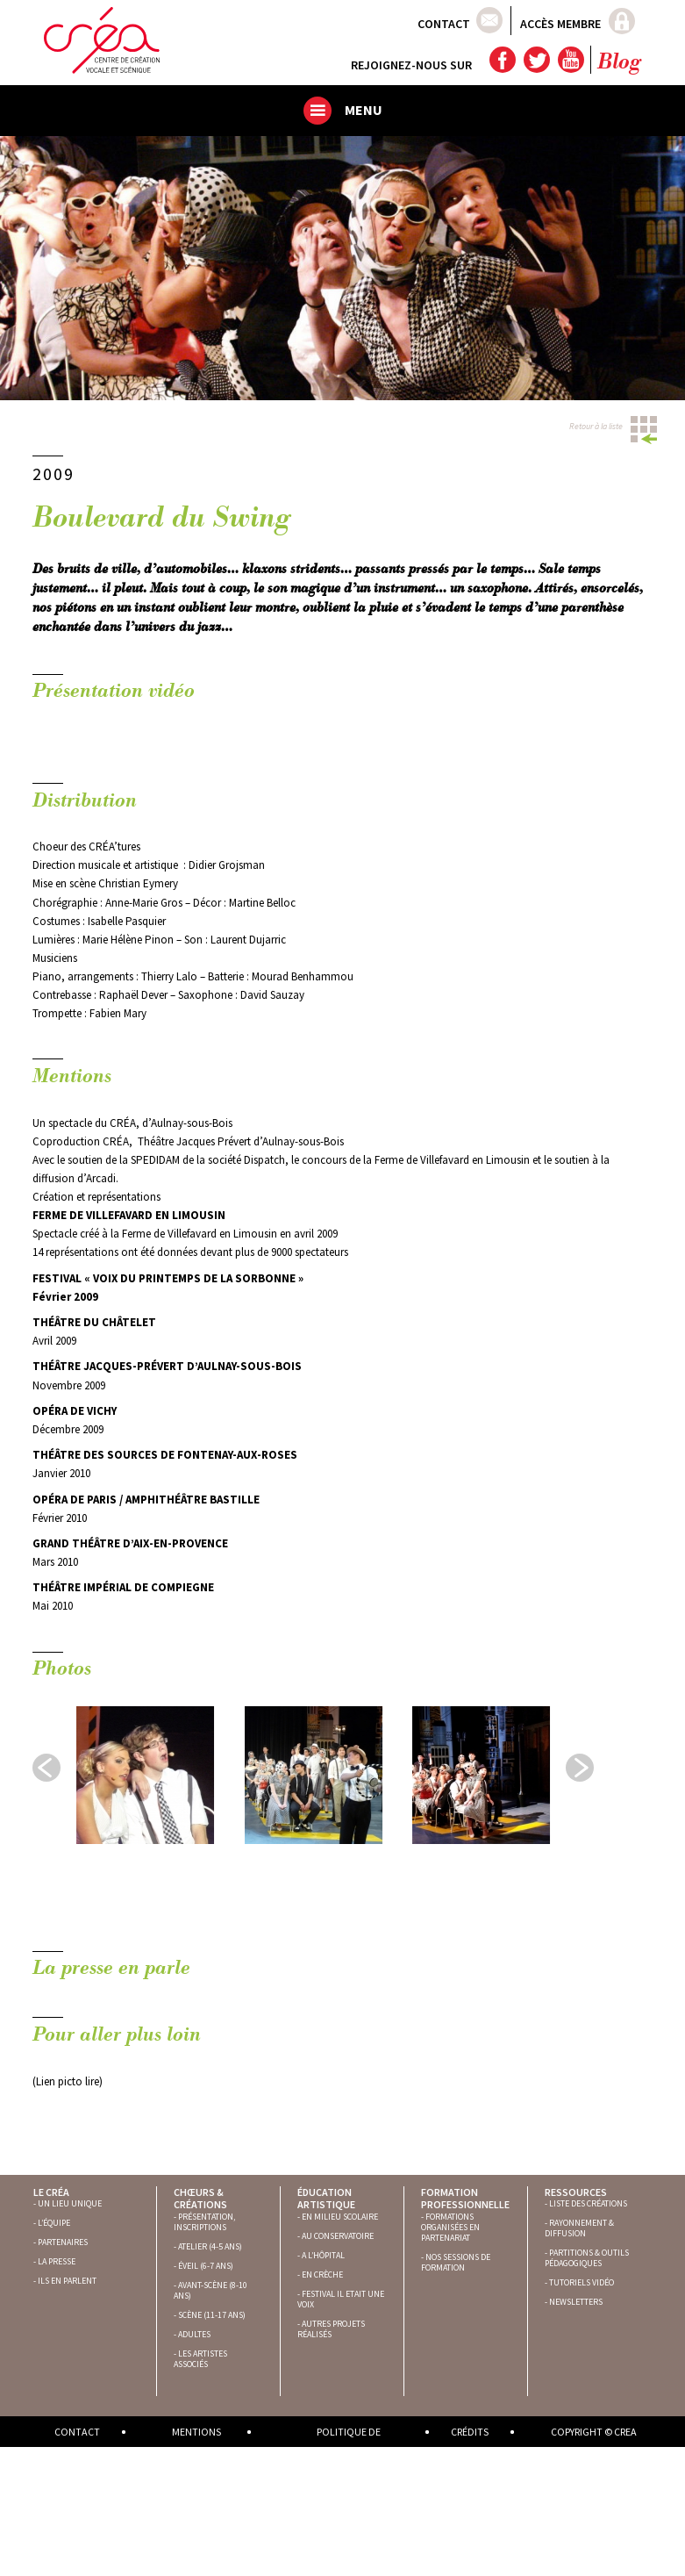 This screenshot has height=2576, width=685. What do you see at coordinates (200, 2198) in the screenshot?
I see `Chœurs & créations` at bounding box center [200, 2198].